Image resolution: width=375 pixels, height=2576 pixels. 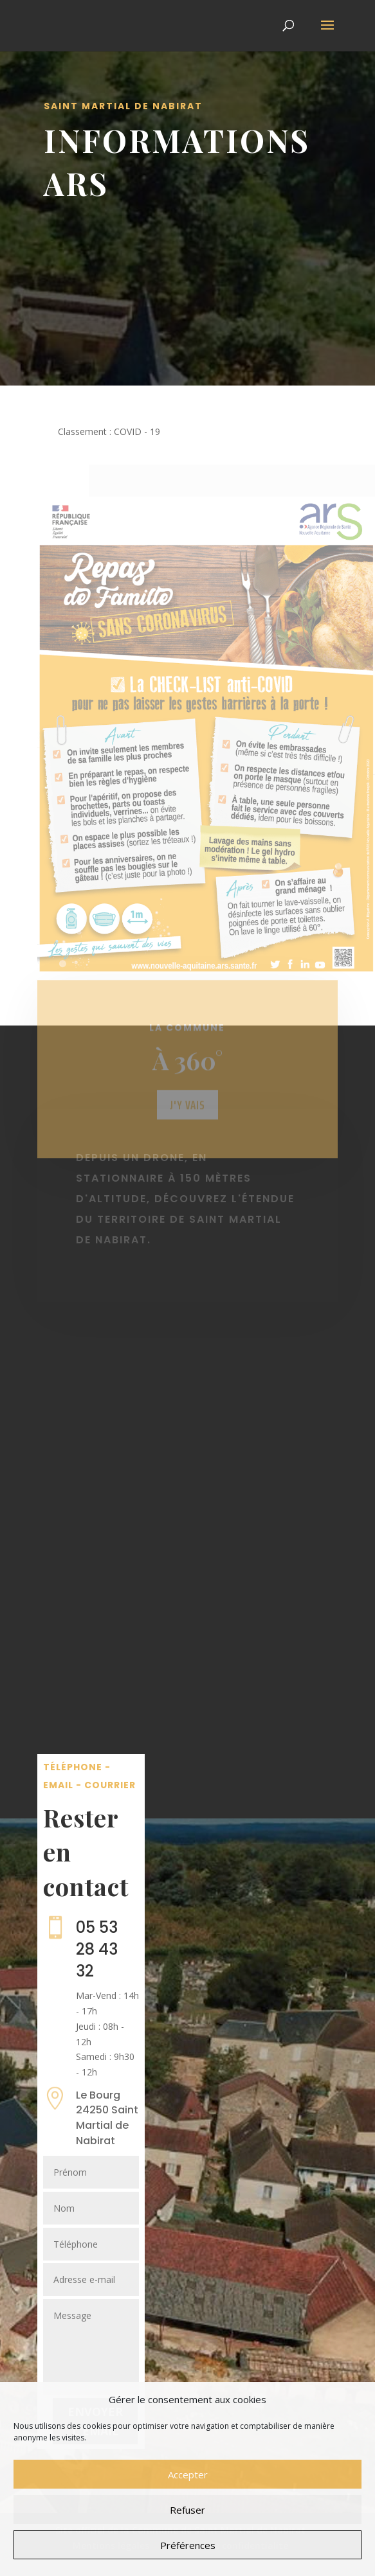 I want to click on Accepter, so click(x=188, y=2474).